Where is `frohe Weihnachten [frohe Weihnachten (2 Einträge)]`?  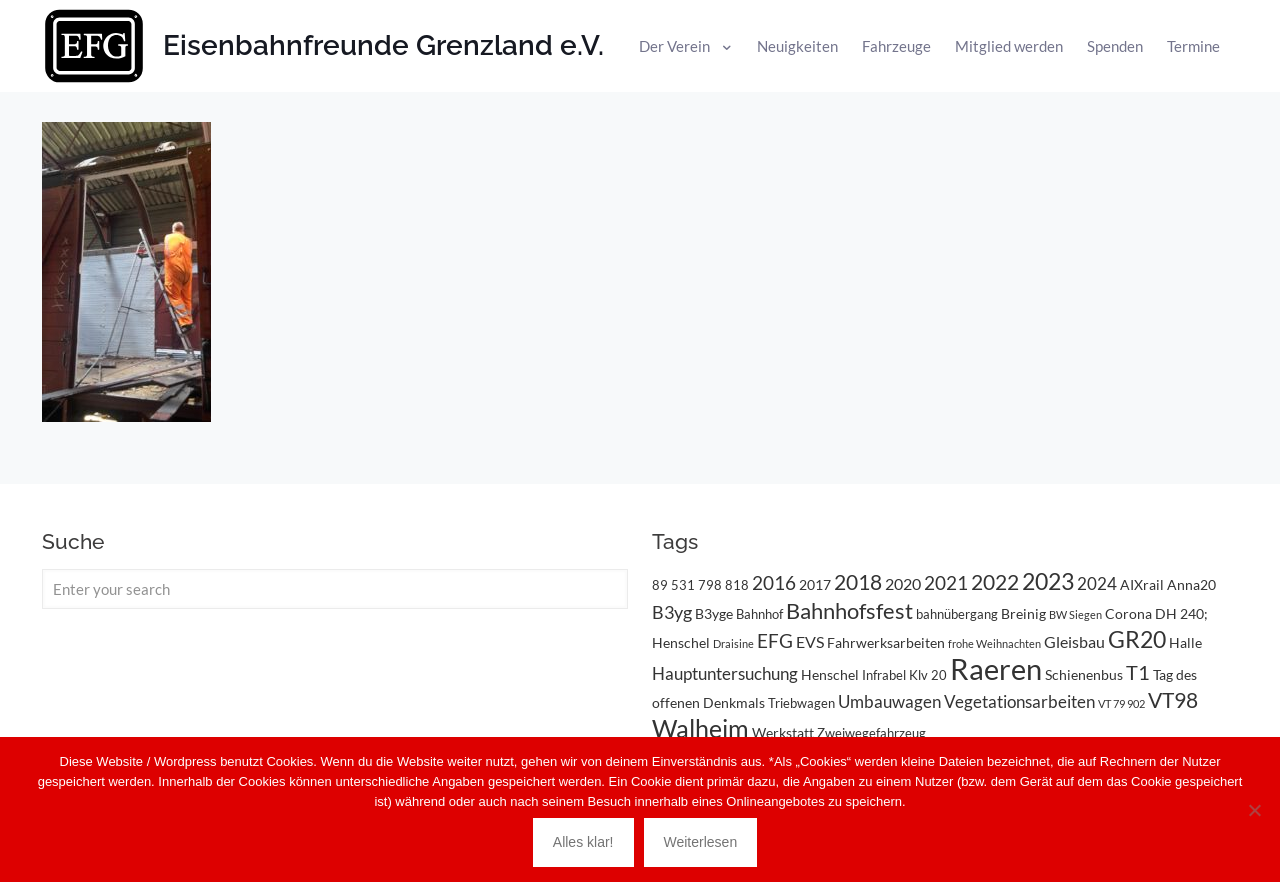 frohe Weihnachten [frohe Weihnachten (2 Einträge)] is located at coordinates (994, 643).